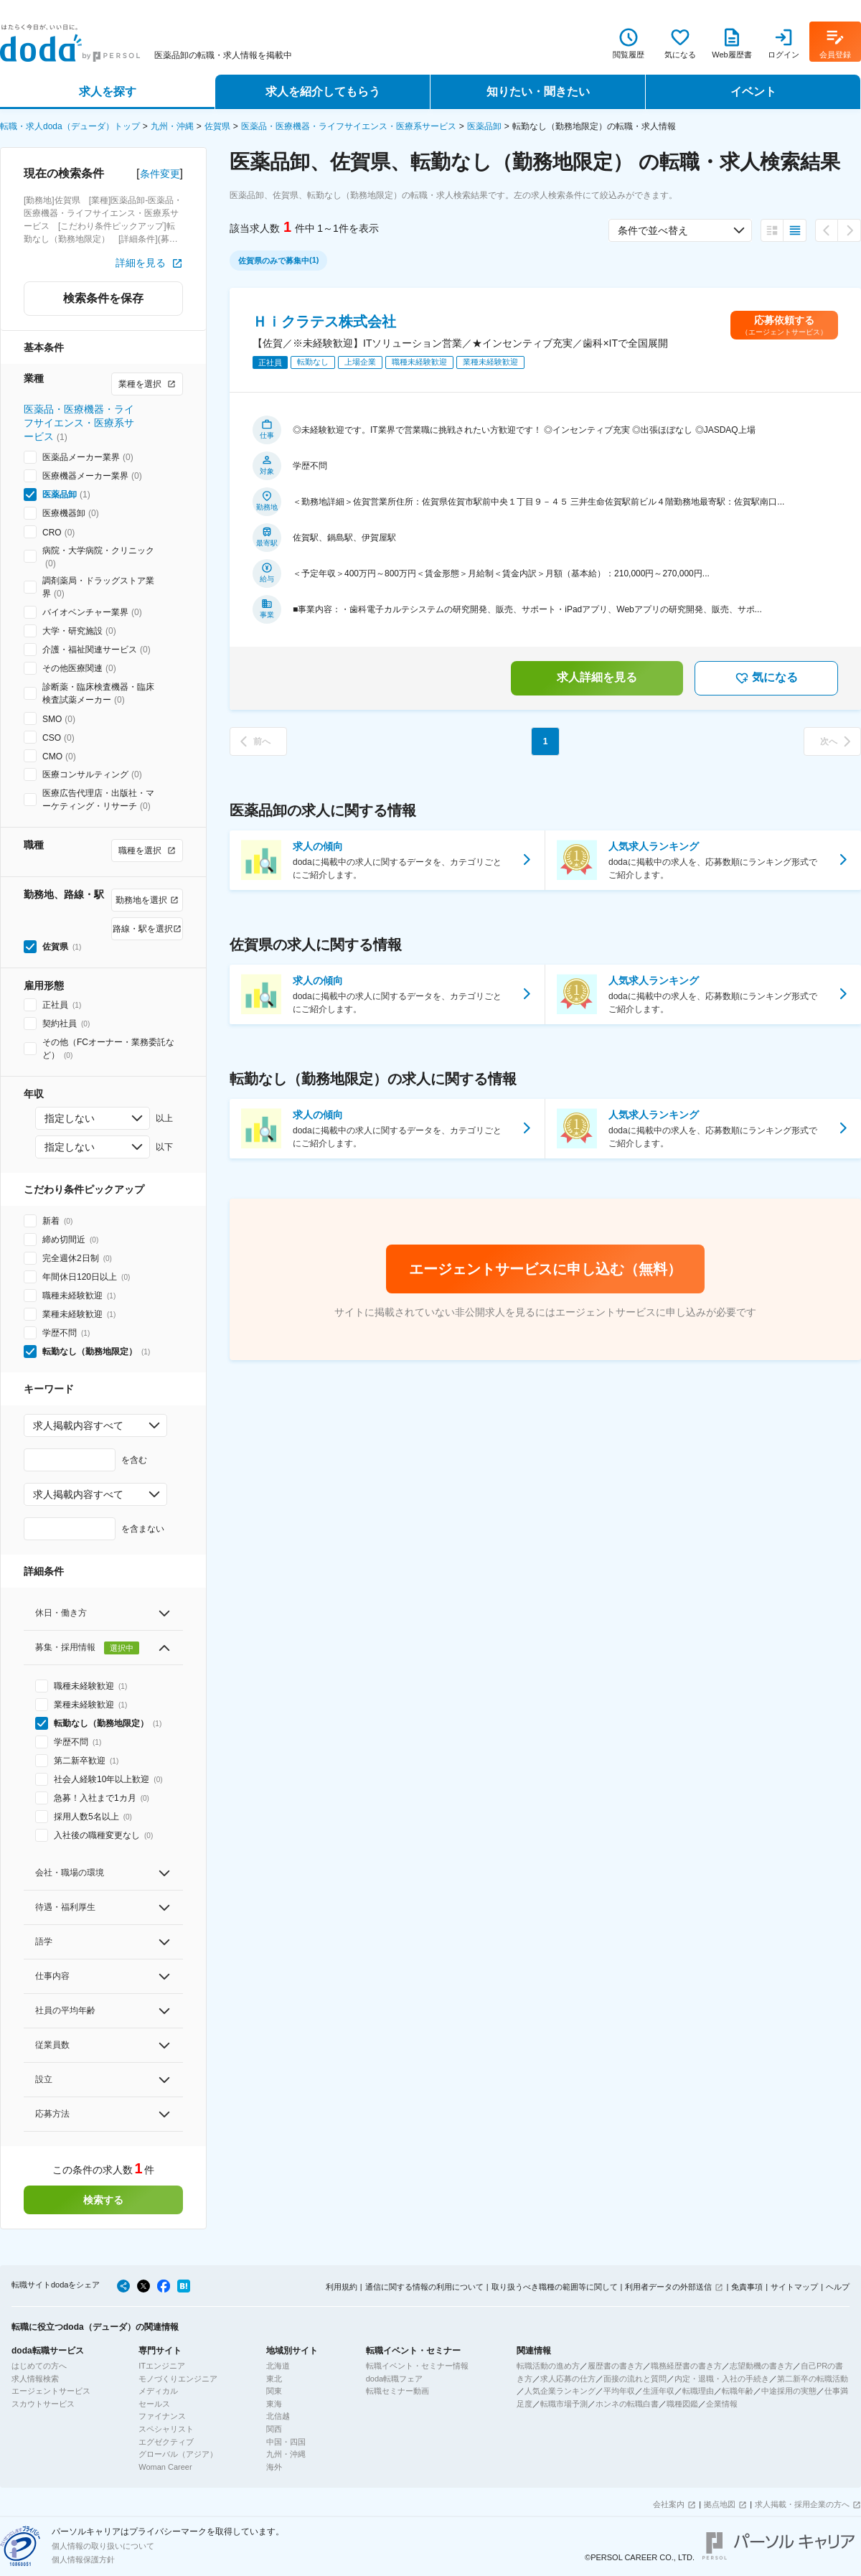  I want to click on 北海道, so click(278, 2365).